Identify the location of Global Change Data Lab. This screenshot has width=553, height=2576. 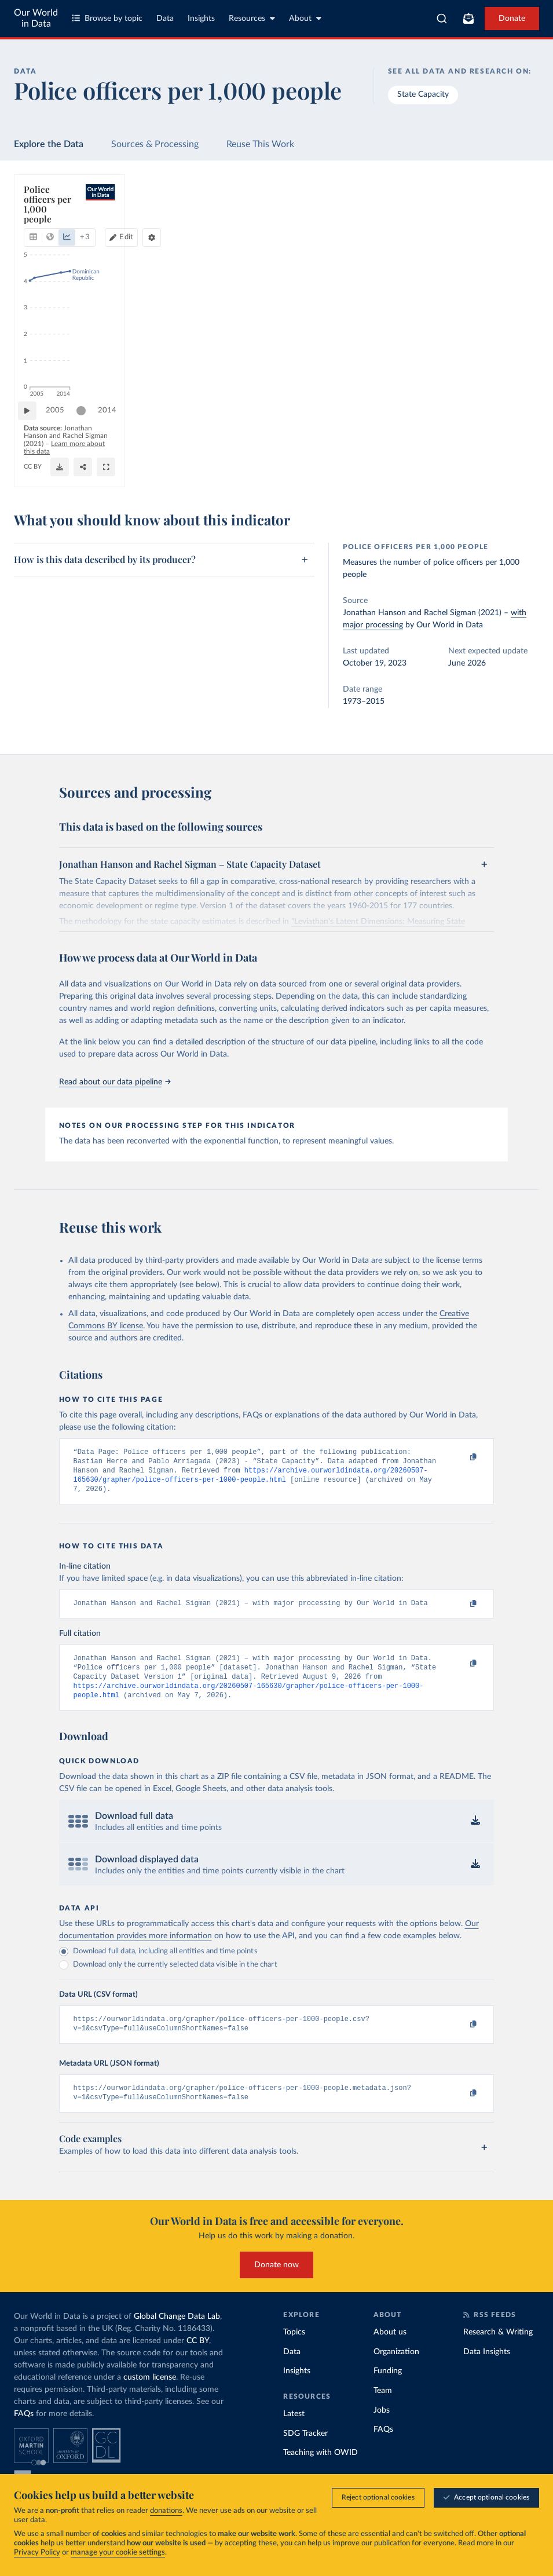
(177, 2334).